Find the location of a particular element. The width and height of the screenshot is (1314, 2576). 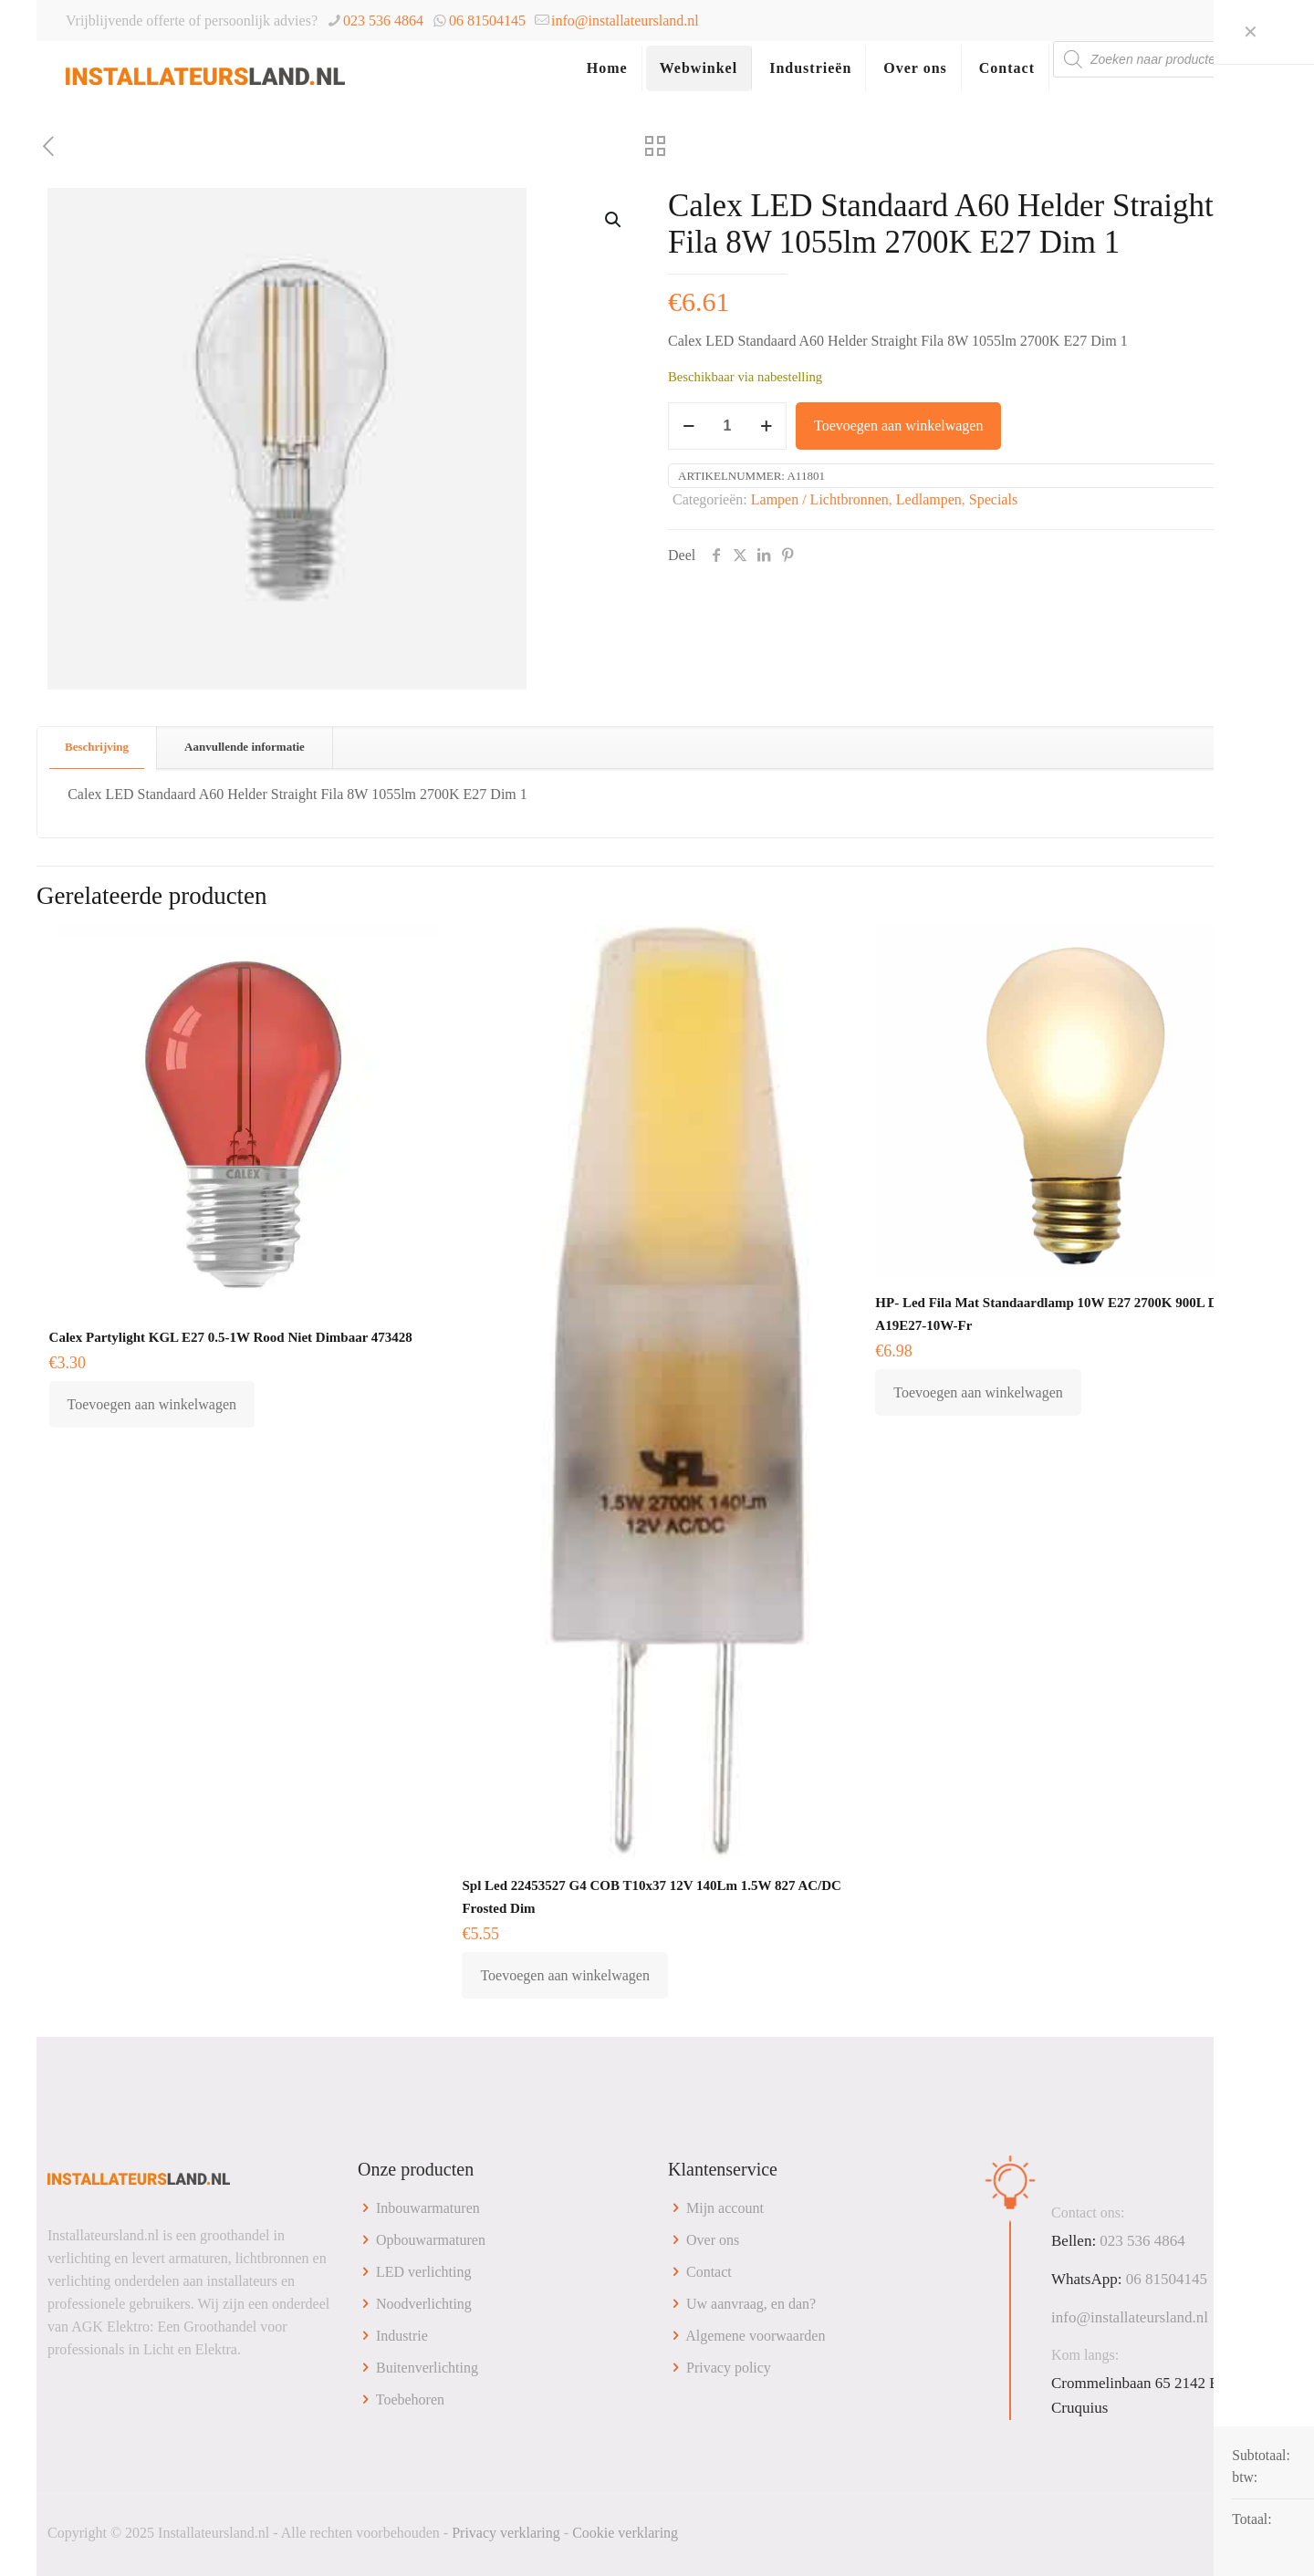

[Back to top icon] is located at coordinates (1247, 2532).